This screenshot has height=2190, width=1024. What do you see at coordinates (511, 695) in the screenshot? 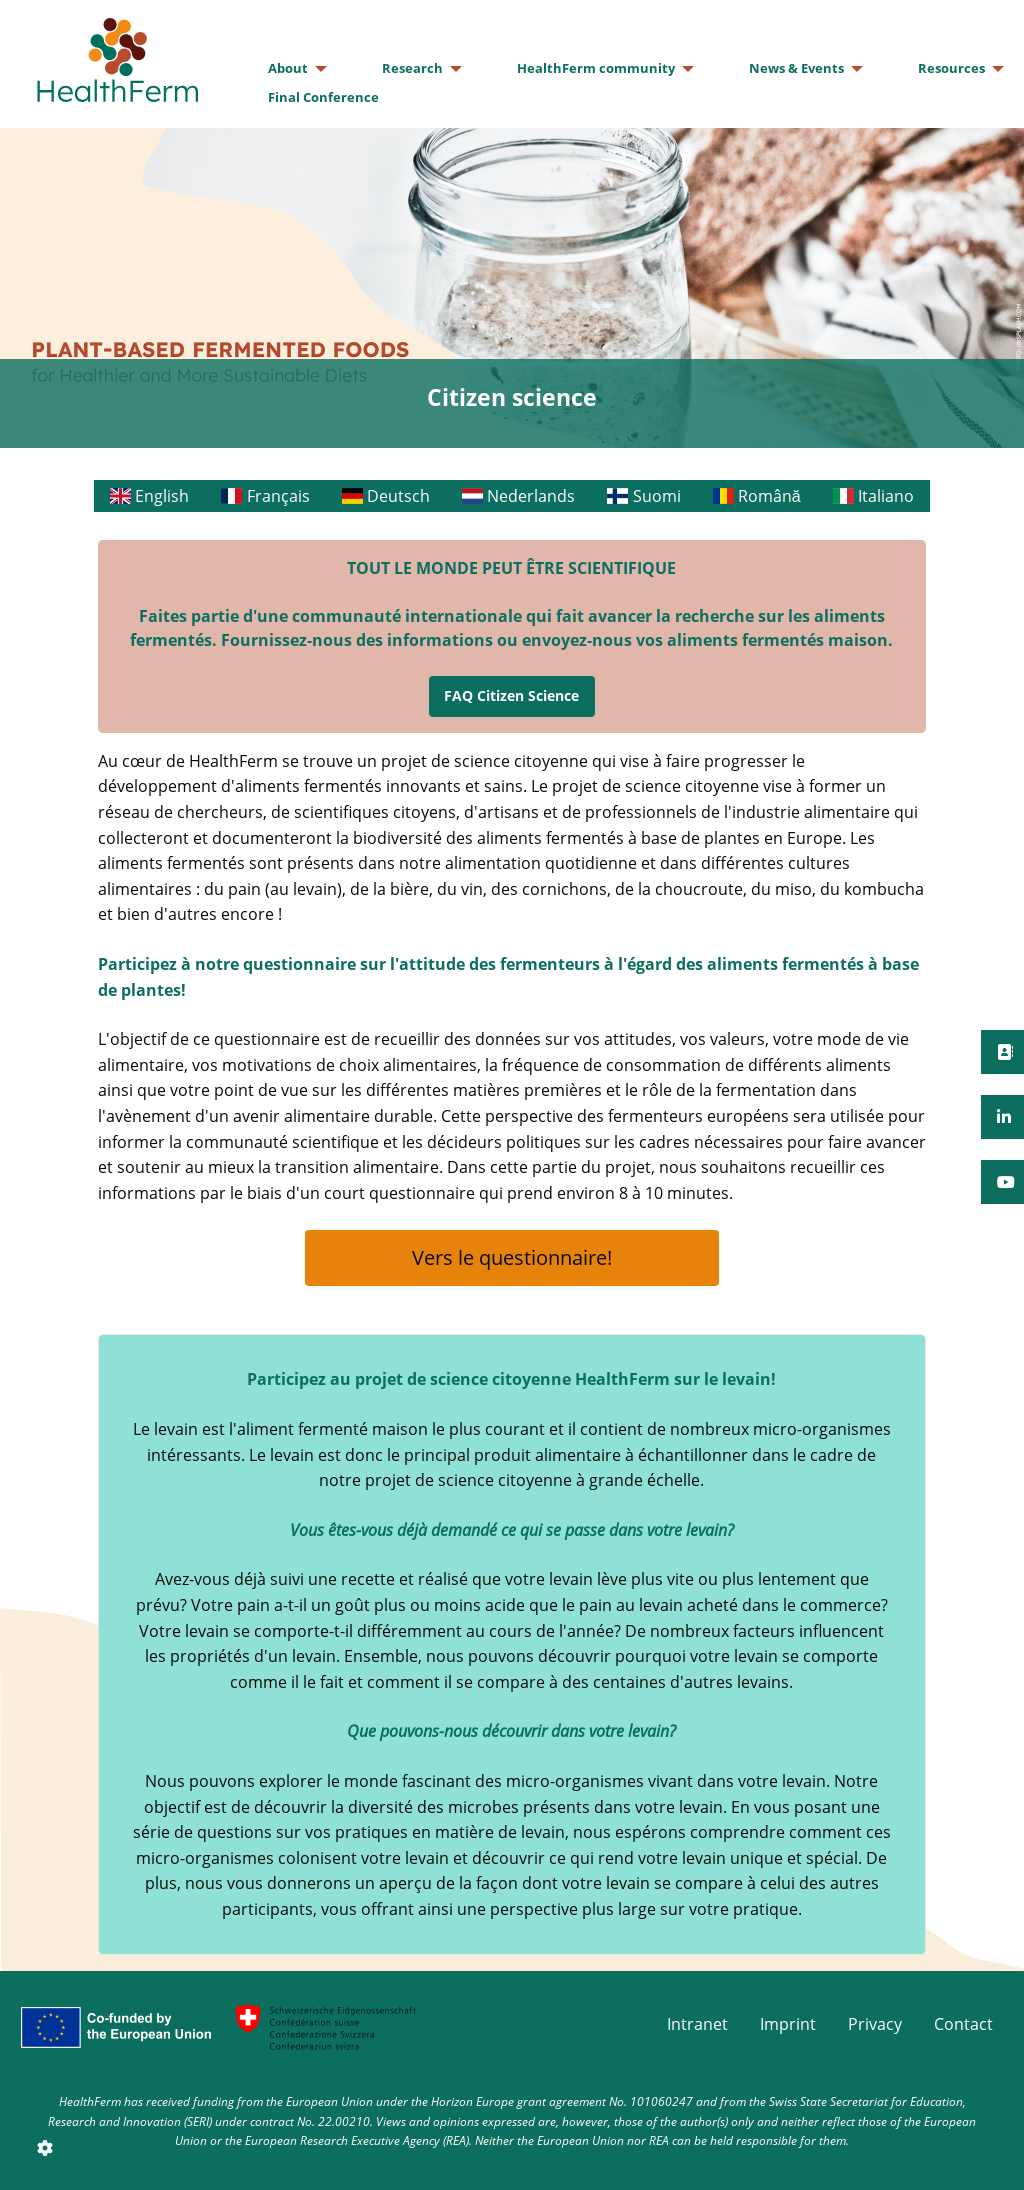
I see `FAQ Citizen Science` at bounding box center [511, 695].